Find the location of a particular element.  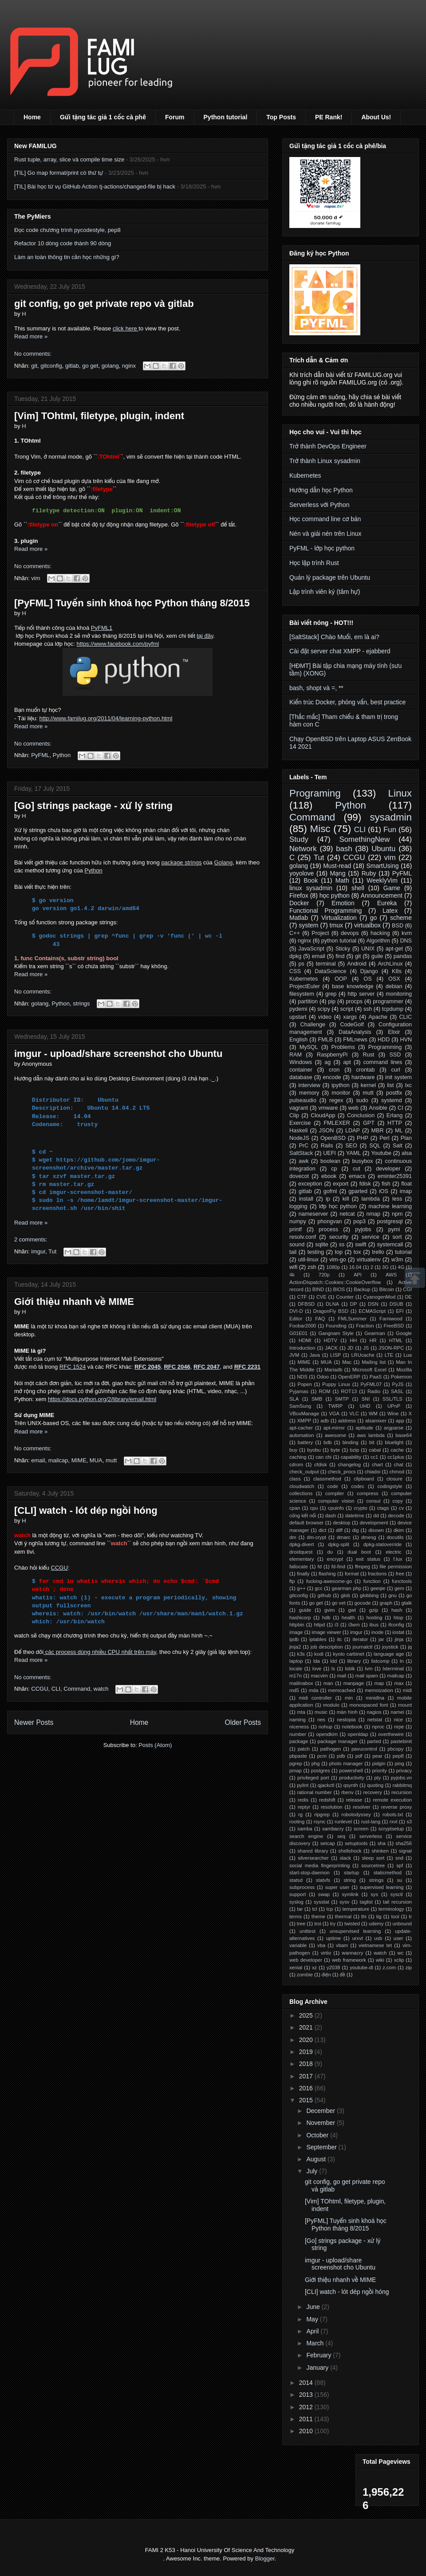

taglist is located at coordinates (366, 1902).